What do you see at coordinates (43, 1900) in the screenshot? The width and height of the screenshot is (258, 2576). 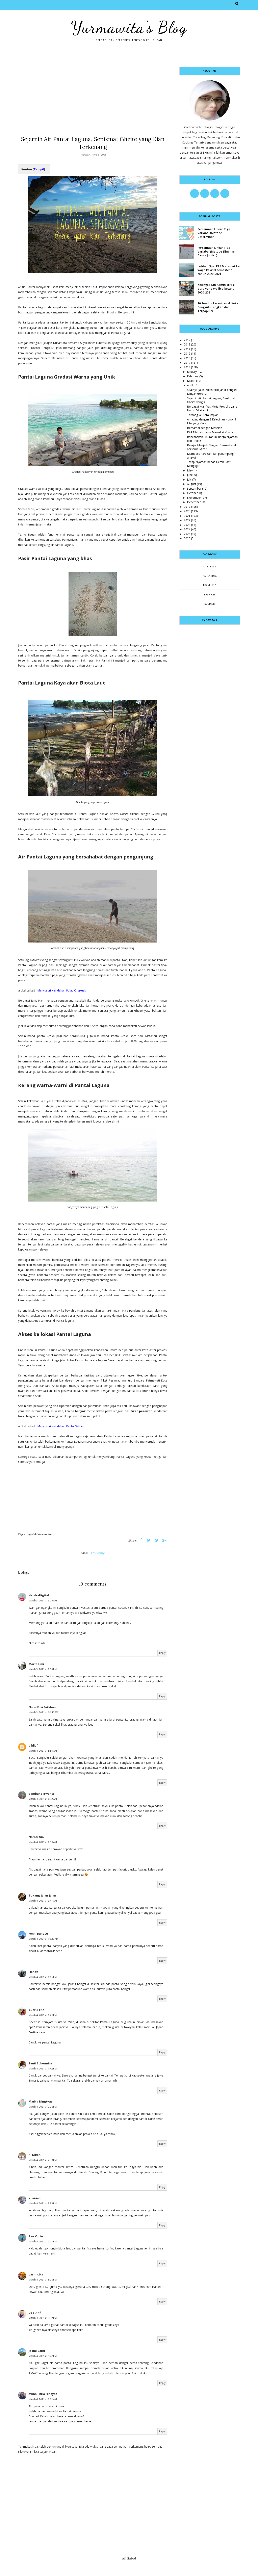 I see `March 4, 2021 at 9:47 AM` at bounding box center [43, 1900].